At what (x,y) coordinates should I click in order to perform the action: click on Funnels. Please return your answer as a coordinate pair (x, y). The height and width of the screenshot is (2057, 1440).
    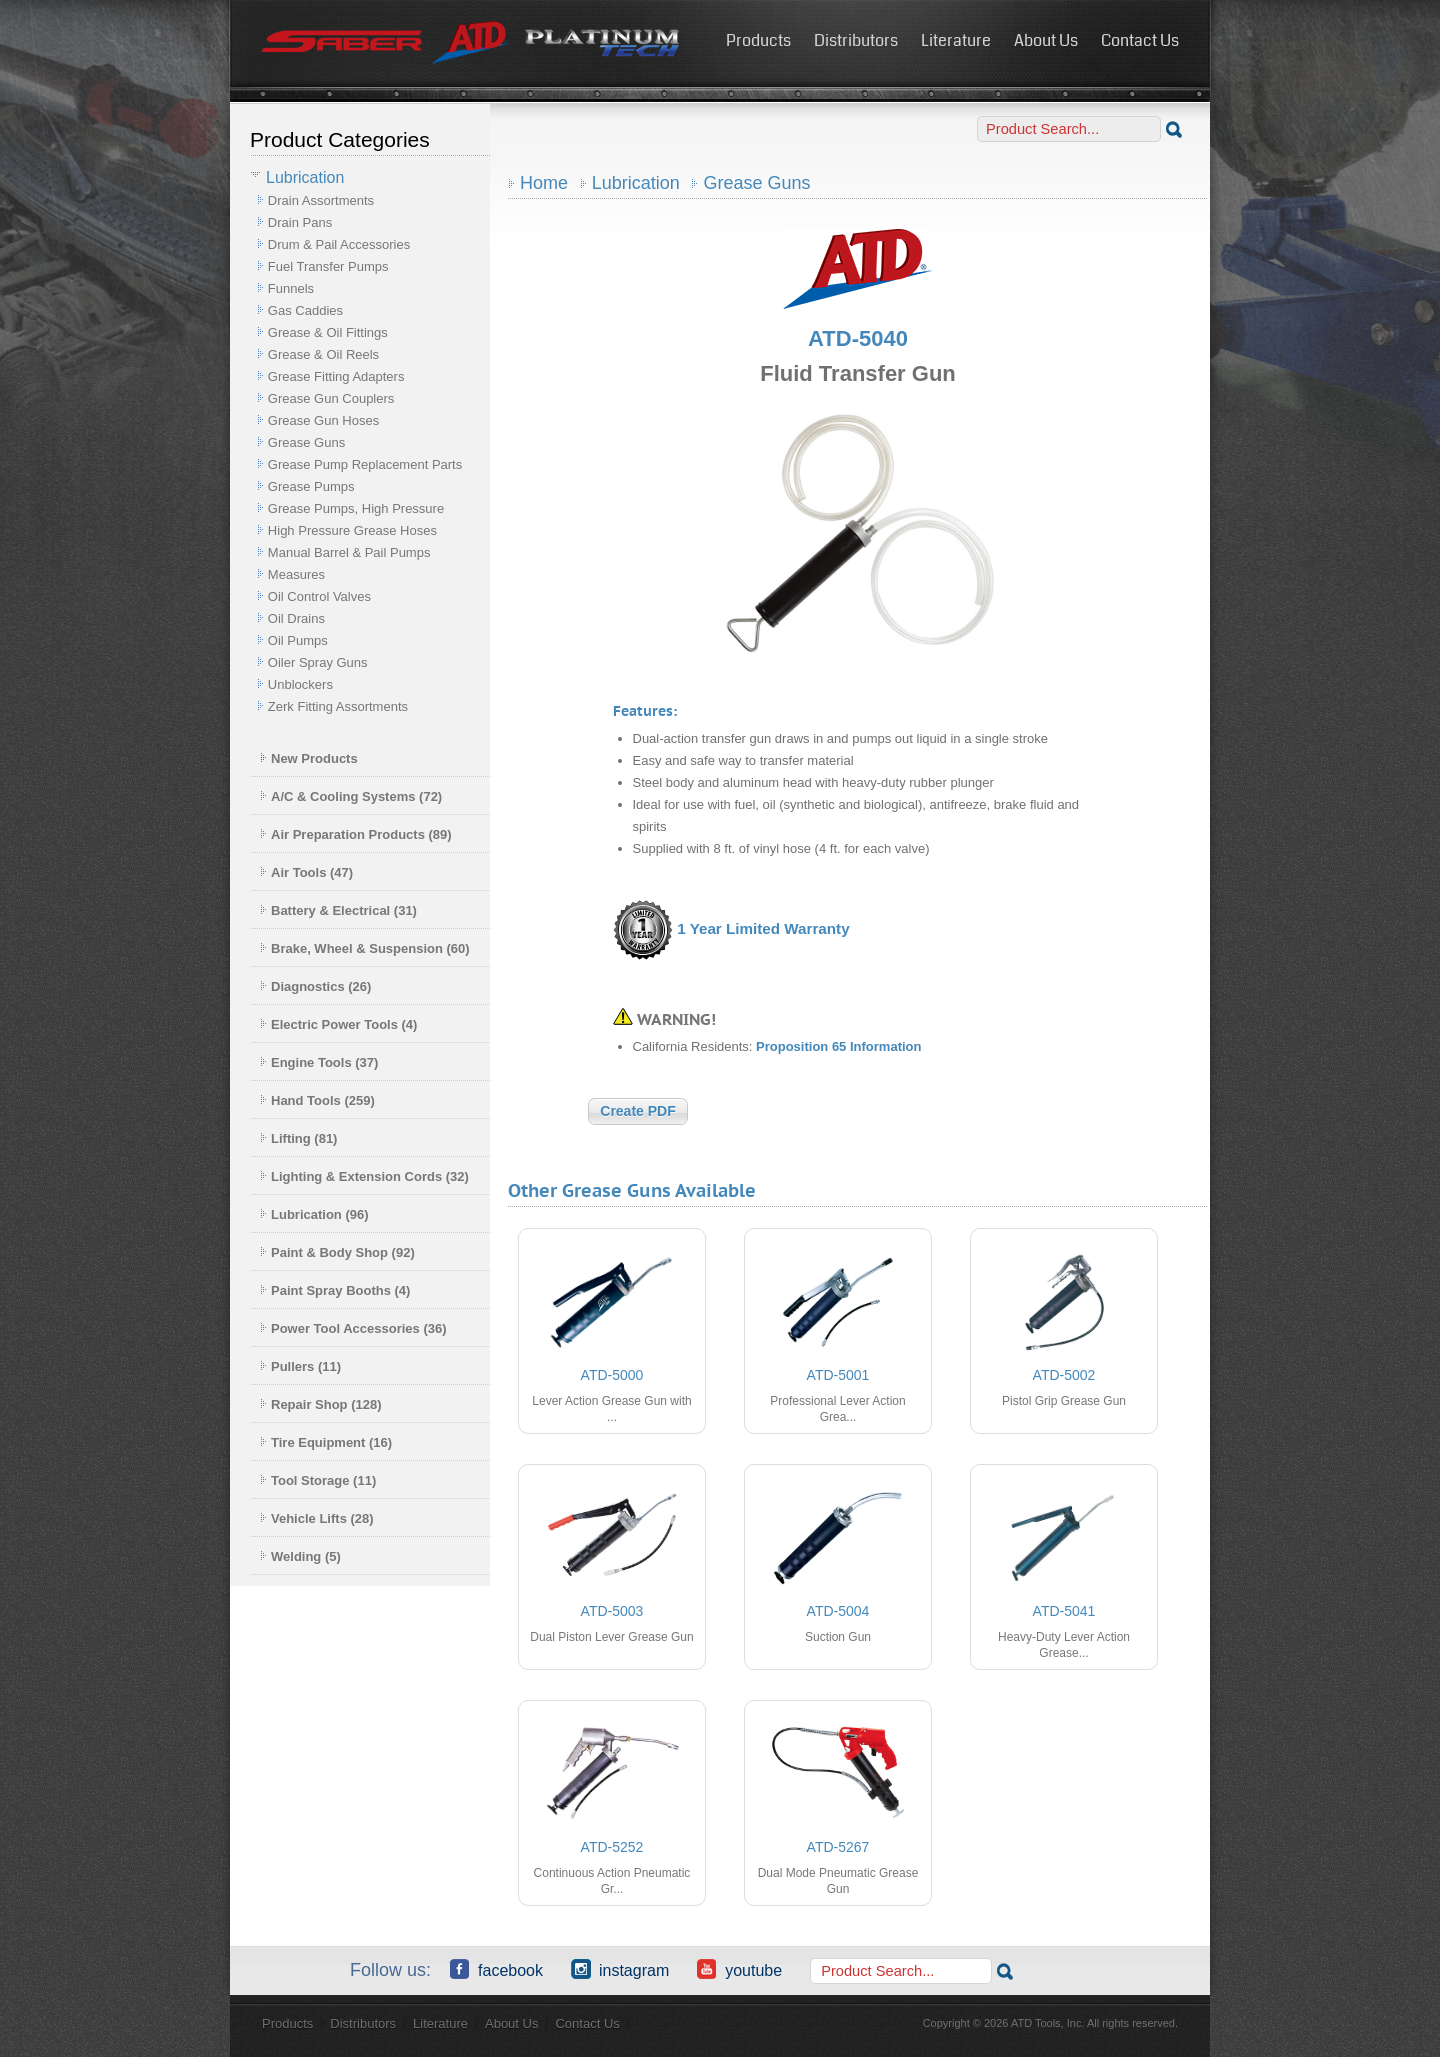
    Looking at the image, I should click on (291, 288).